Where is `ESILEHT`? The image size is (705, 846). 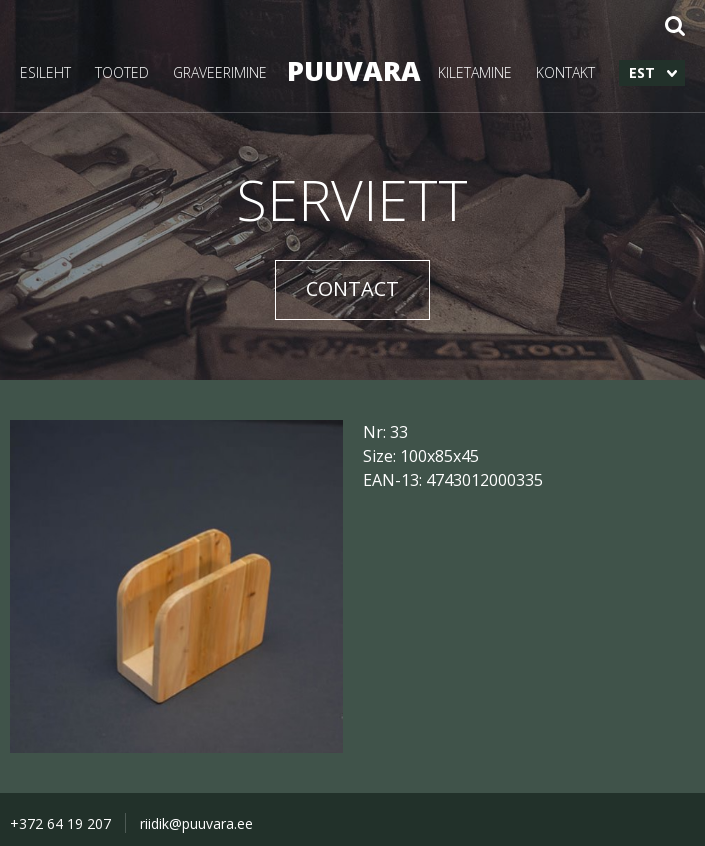
ESILEHT is located at coordinates (45, 72).